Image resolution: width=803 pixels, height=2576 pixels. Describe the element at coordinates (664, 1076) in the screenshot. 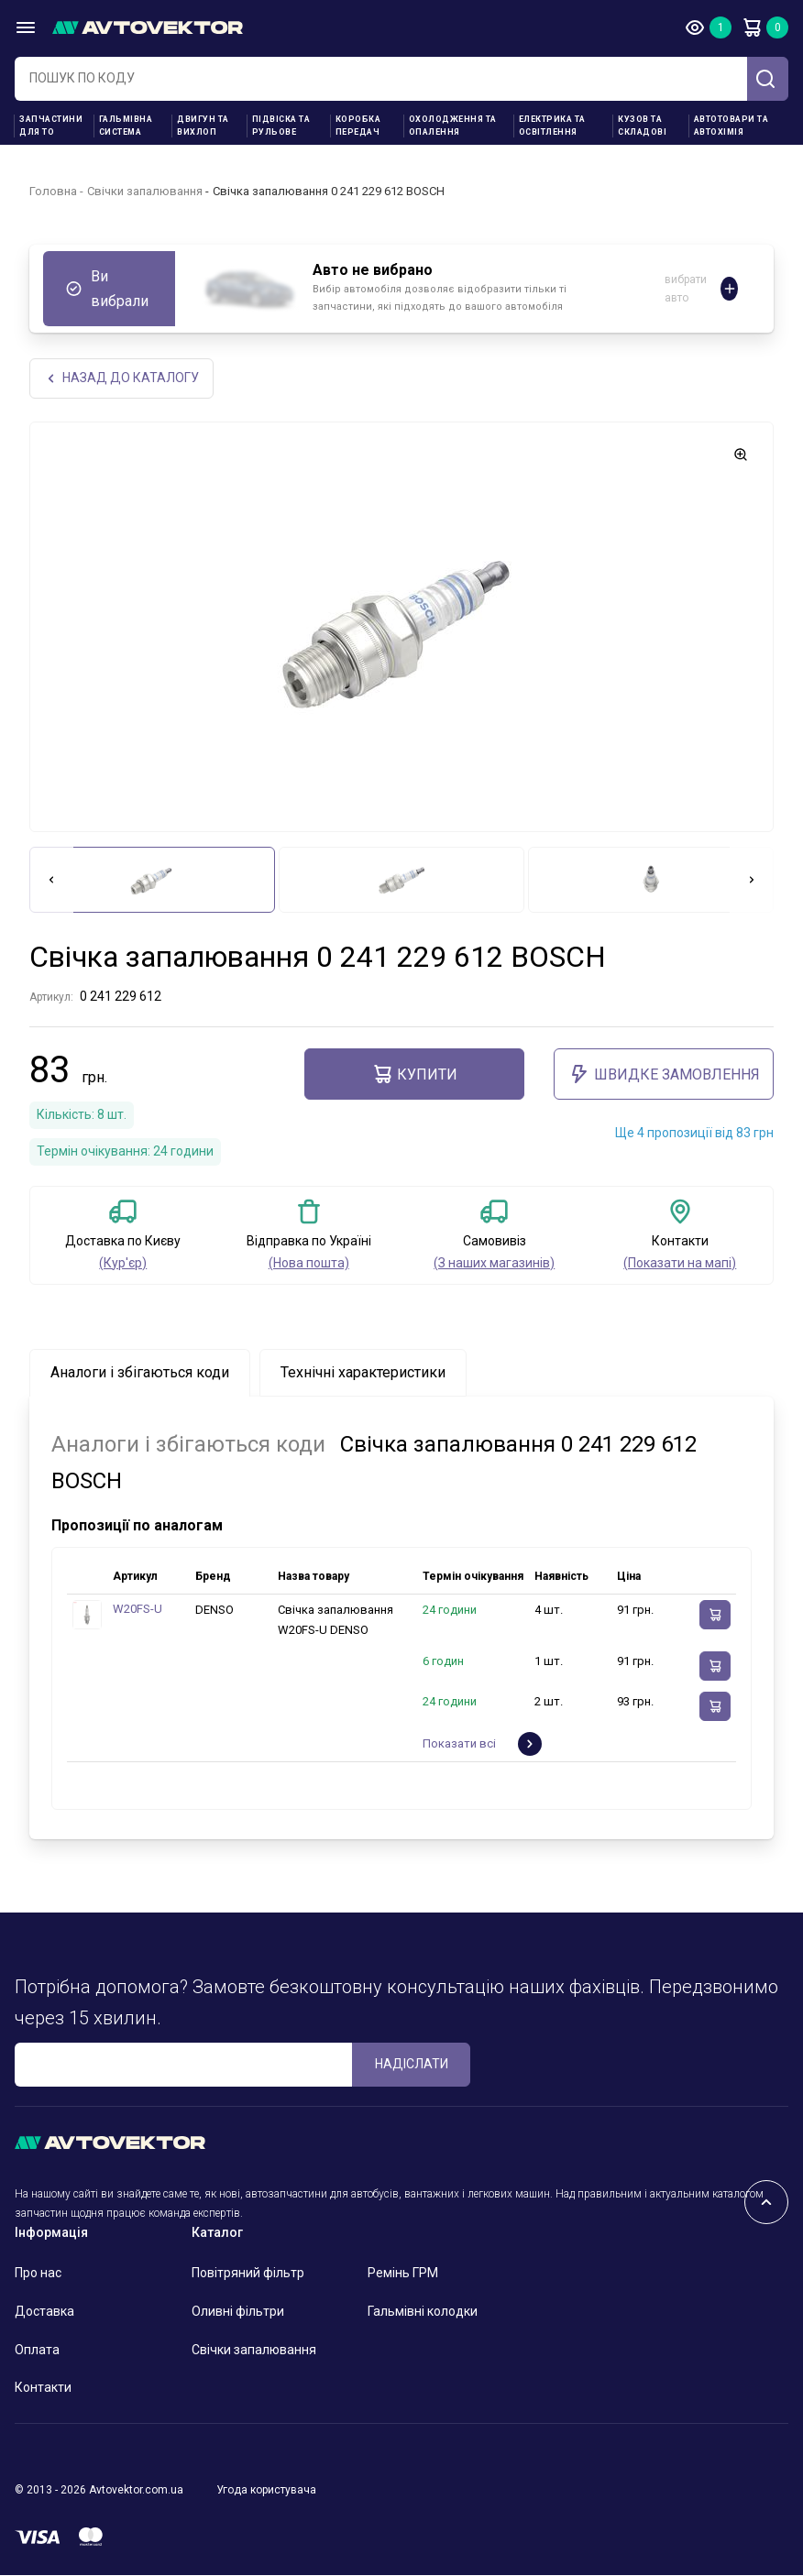

I see `ШВИДКЕ ЗАМОВЛЕННЯ` at that location.